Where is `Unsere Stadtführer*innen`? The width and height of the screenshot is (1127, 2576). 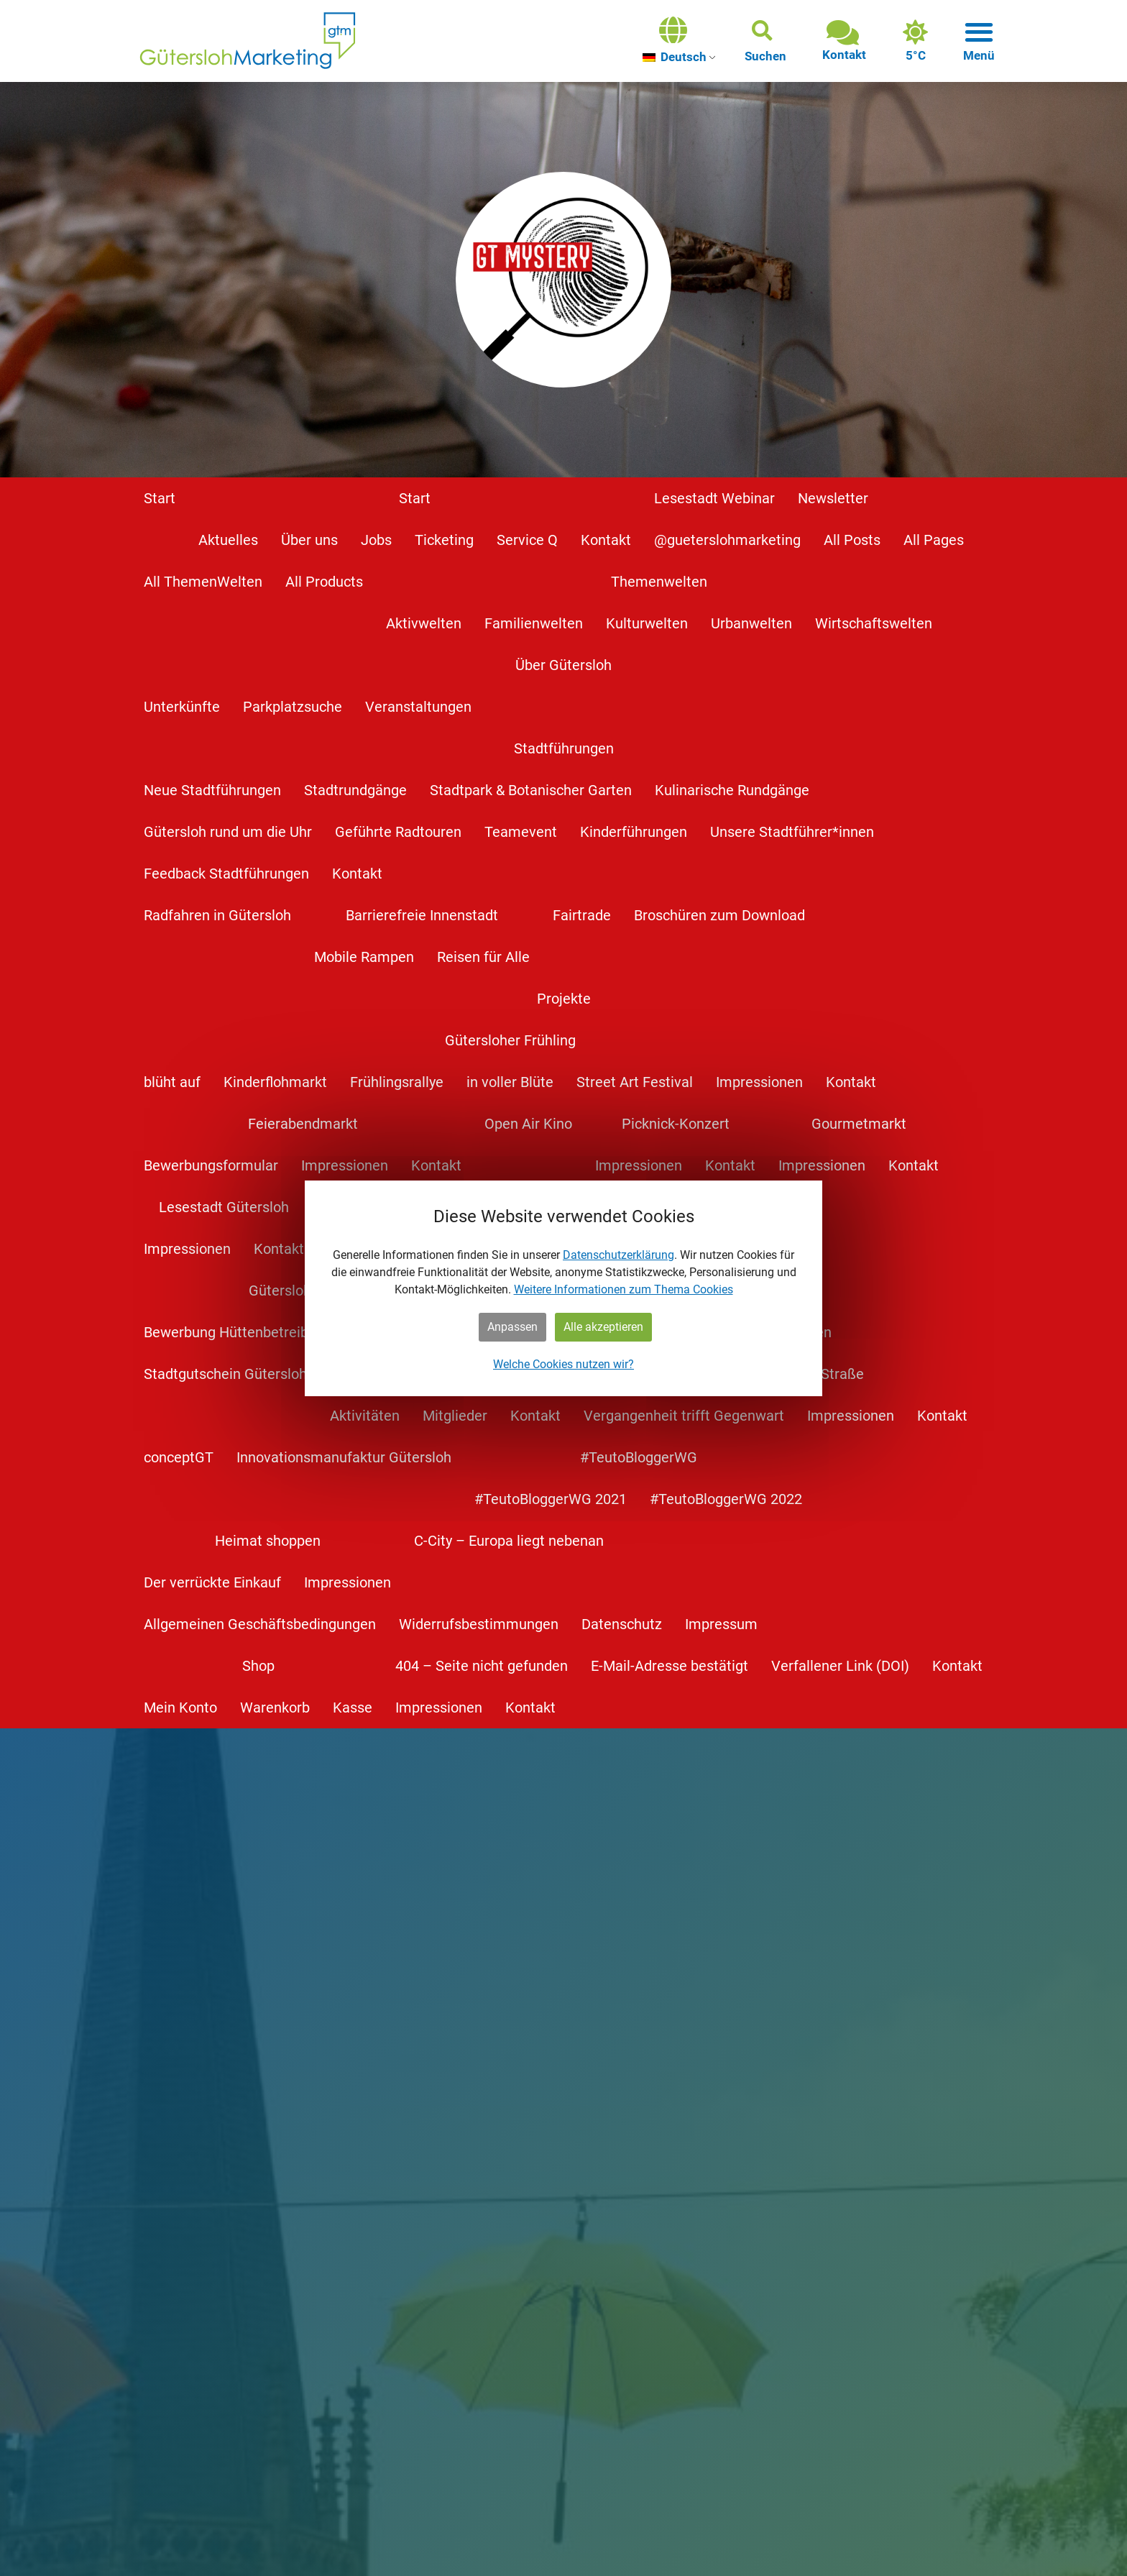 Unsere Stadtführer*innen is located at coordinates (792, 831).